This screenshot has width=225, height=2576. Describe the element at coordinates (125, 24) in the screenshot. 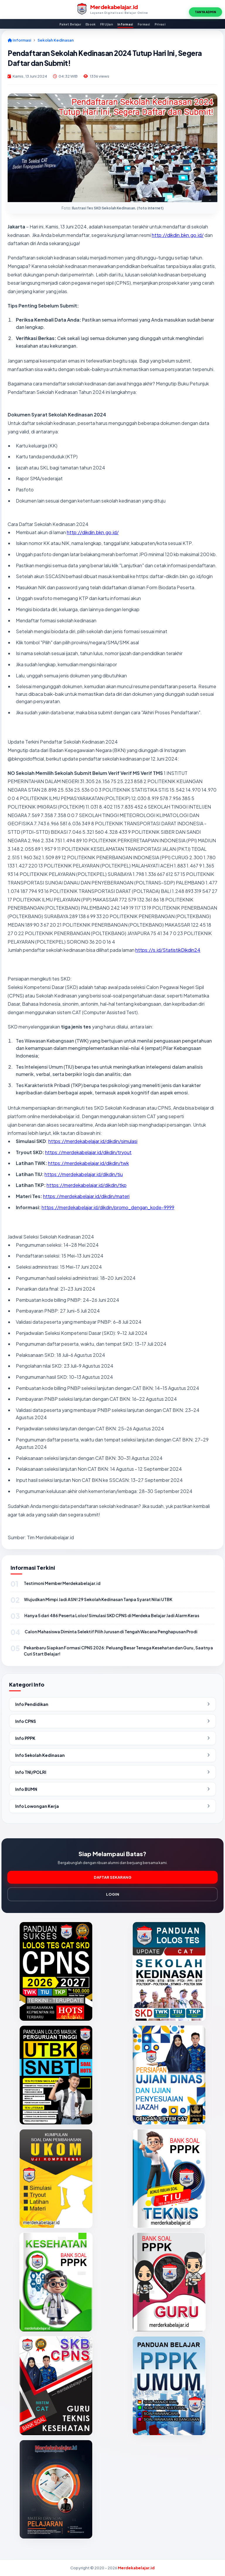

I see `Informasi` at that location.